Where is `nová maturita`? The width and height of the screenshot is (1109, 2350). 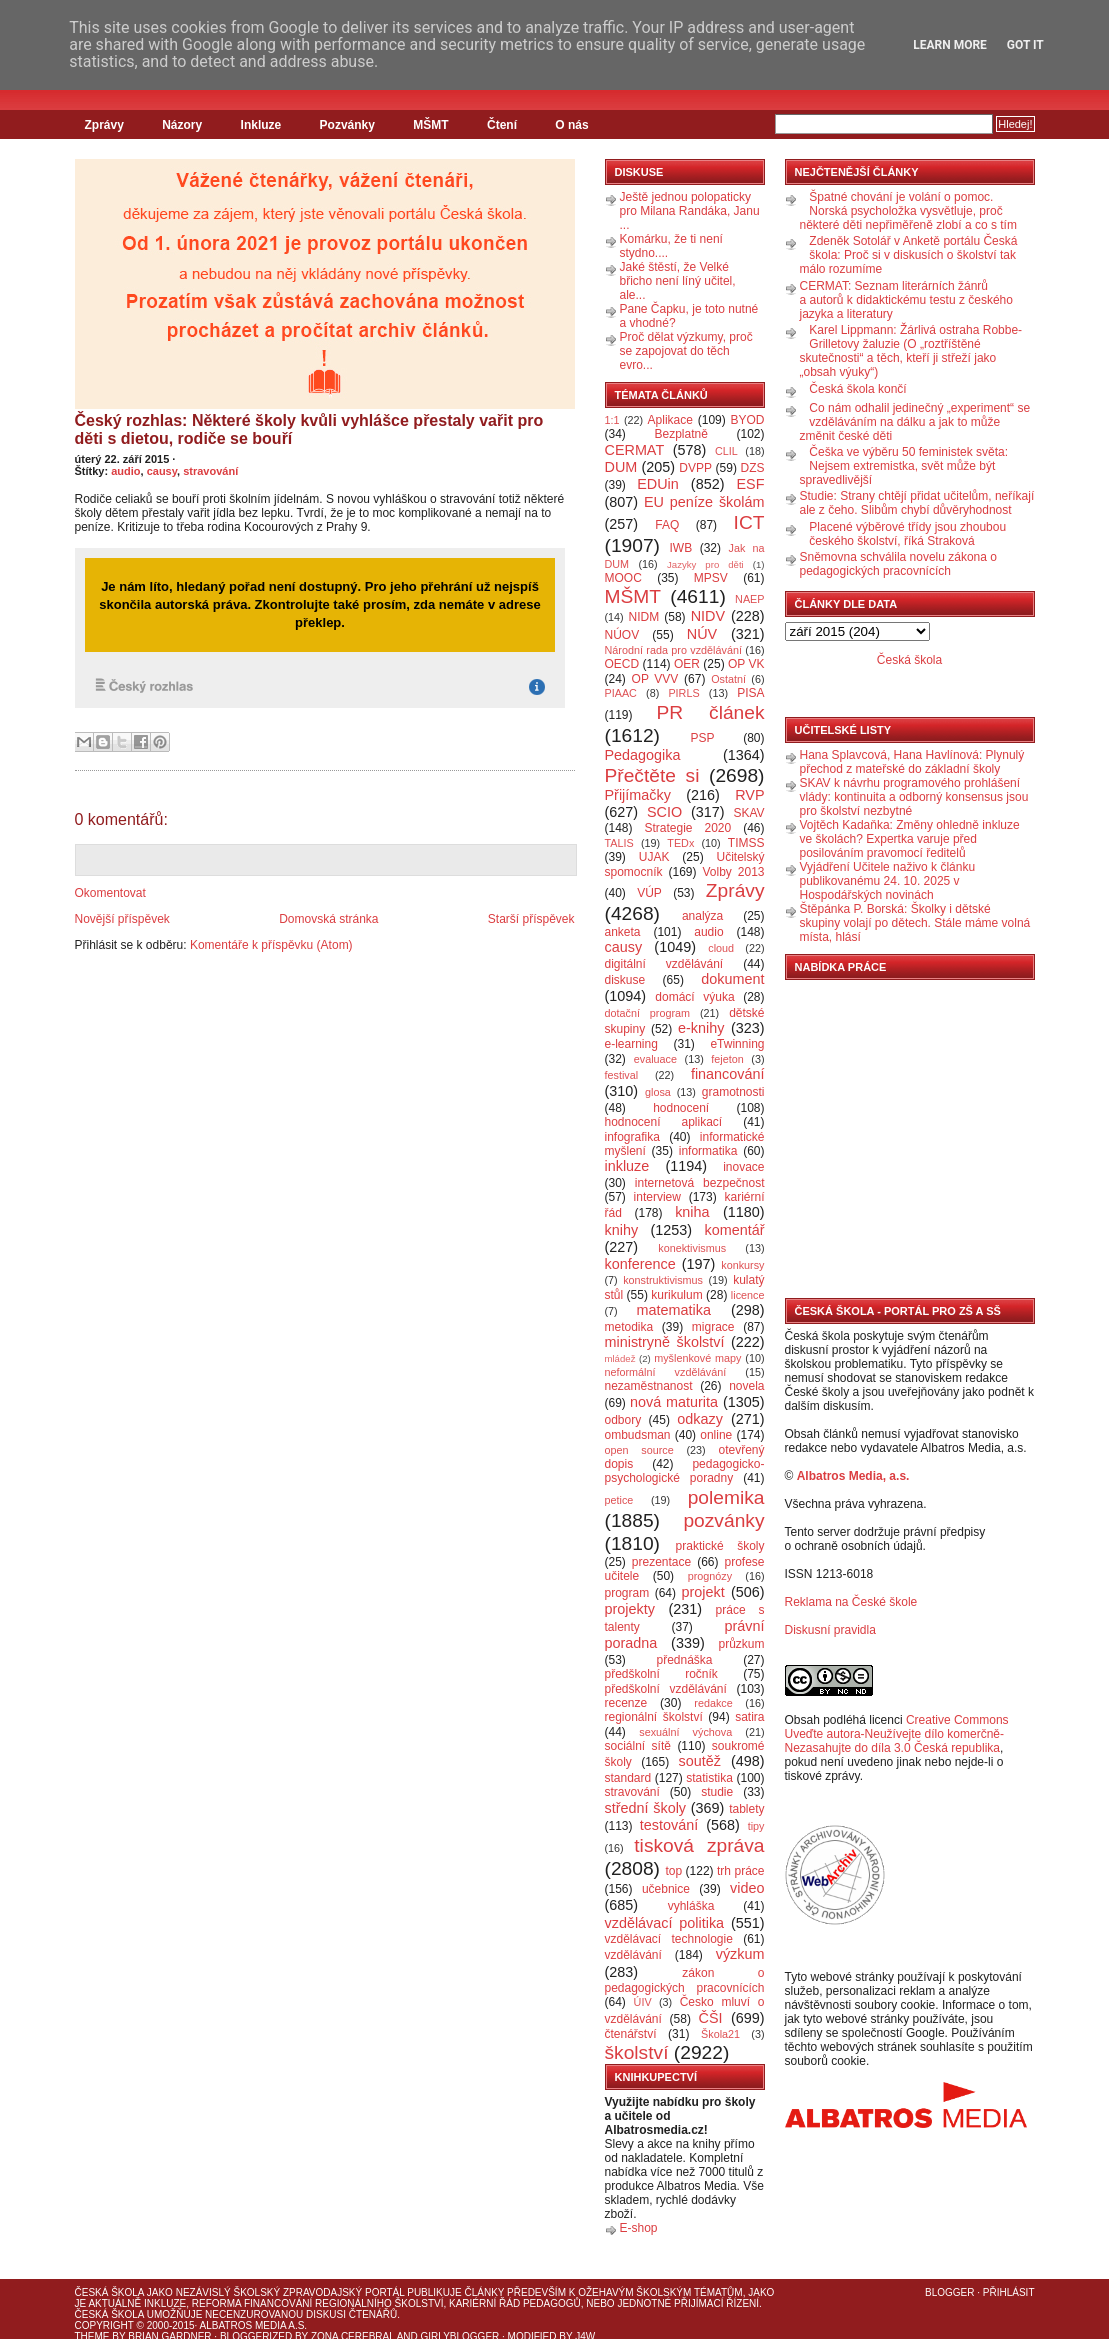 nová maturita is located at coordinates (674, 1402).